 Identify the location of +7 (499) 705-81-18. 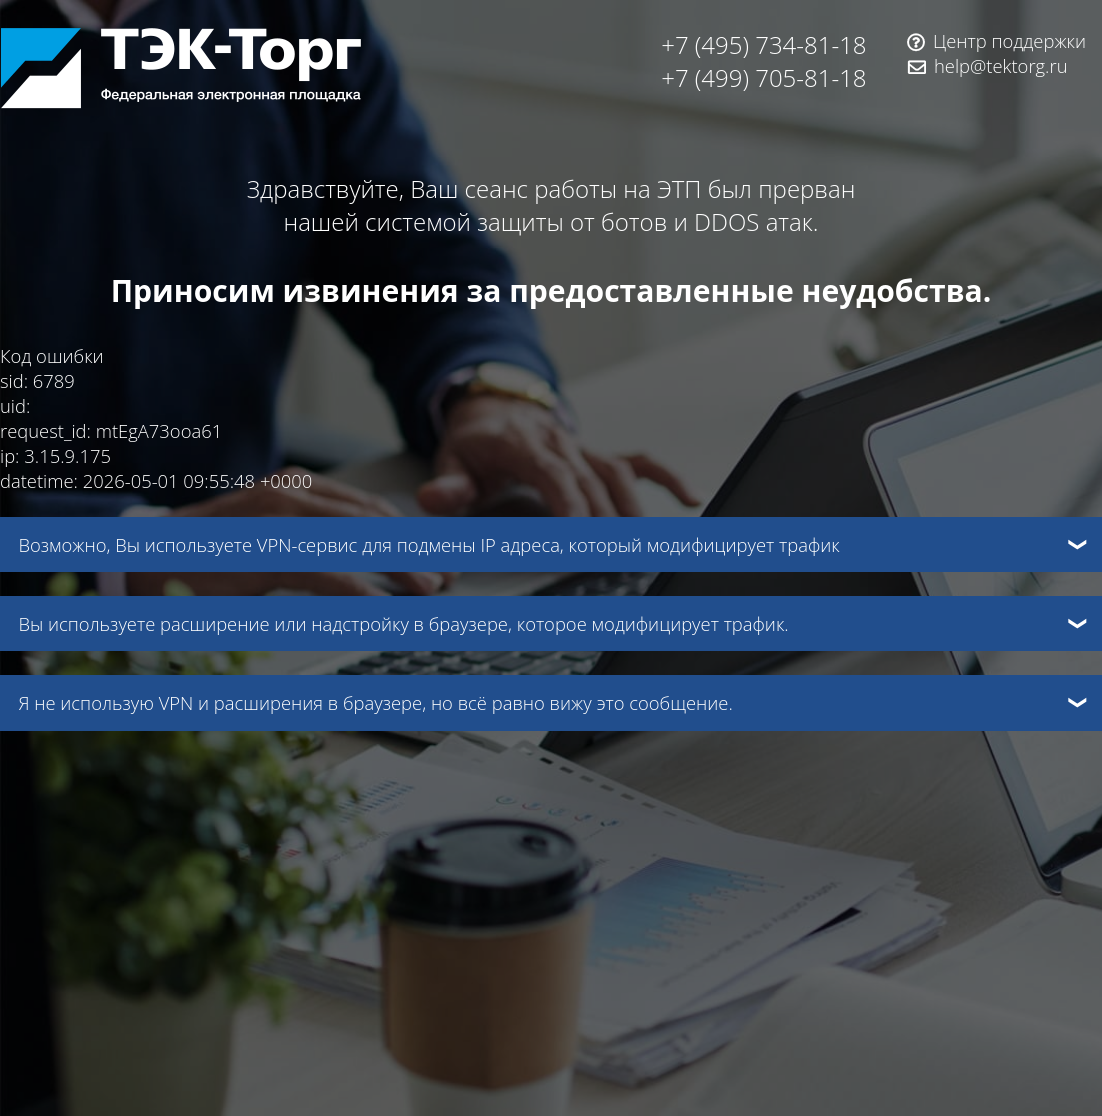
(763, 77).